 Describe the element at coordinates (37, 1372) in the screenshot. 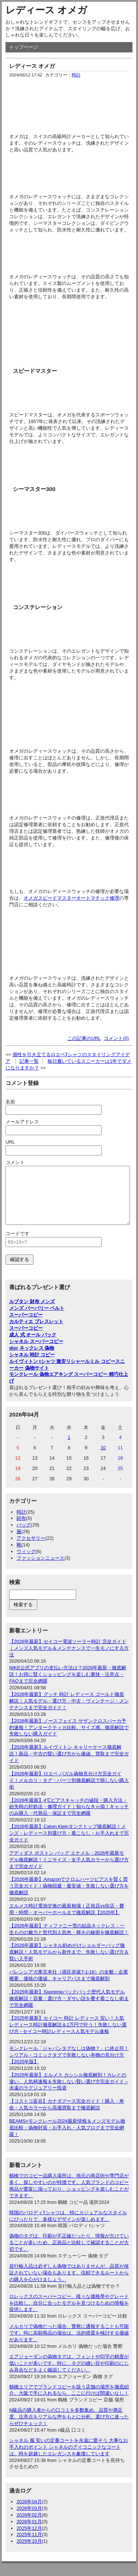

I see `ルイヴィトン tシャツ 激安` at that location.